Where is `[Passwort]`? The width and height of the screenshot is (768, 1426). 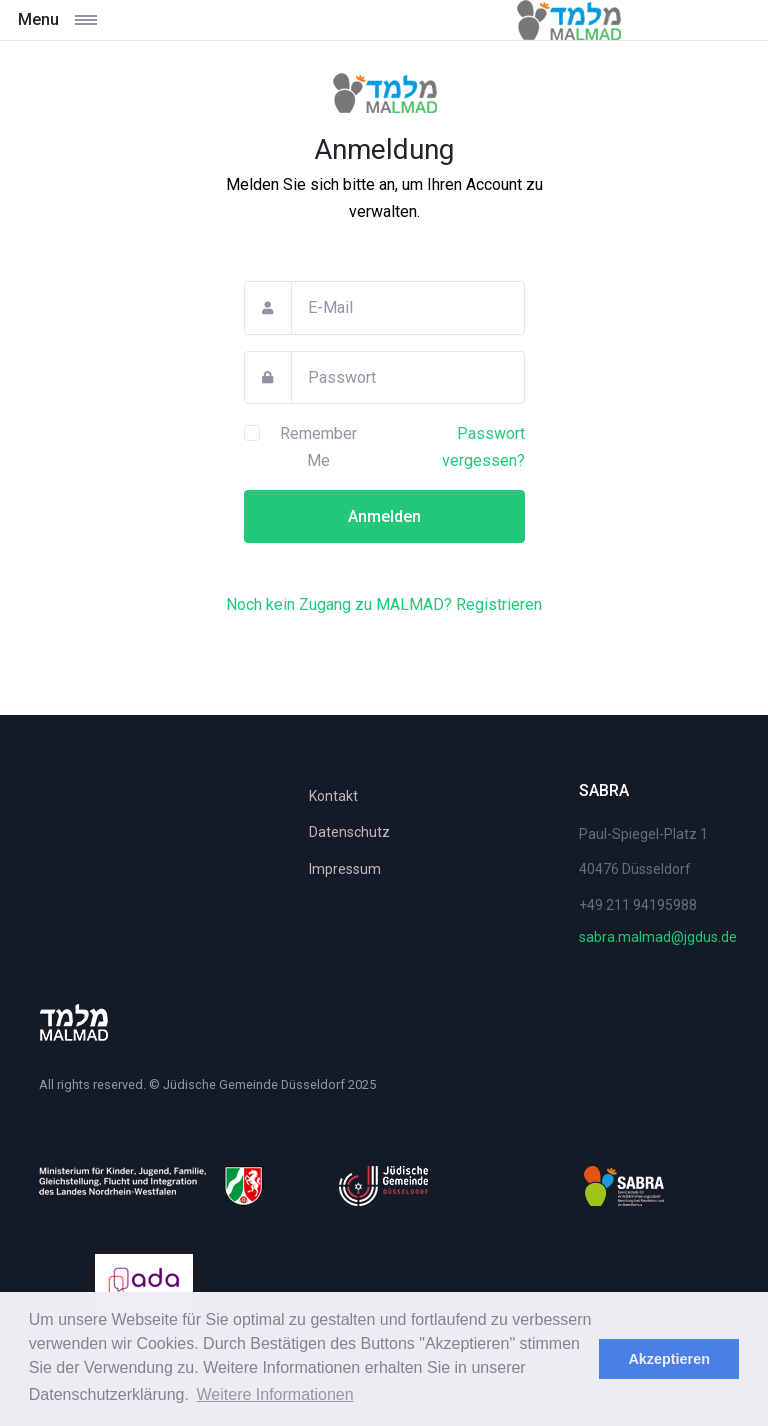 [Passwort] is located at coordinates (408, 377).